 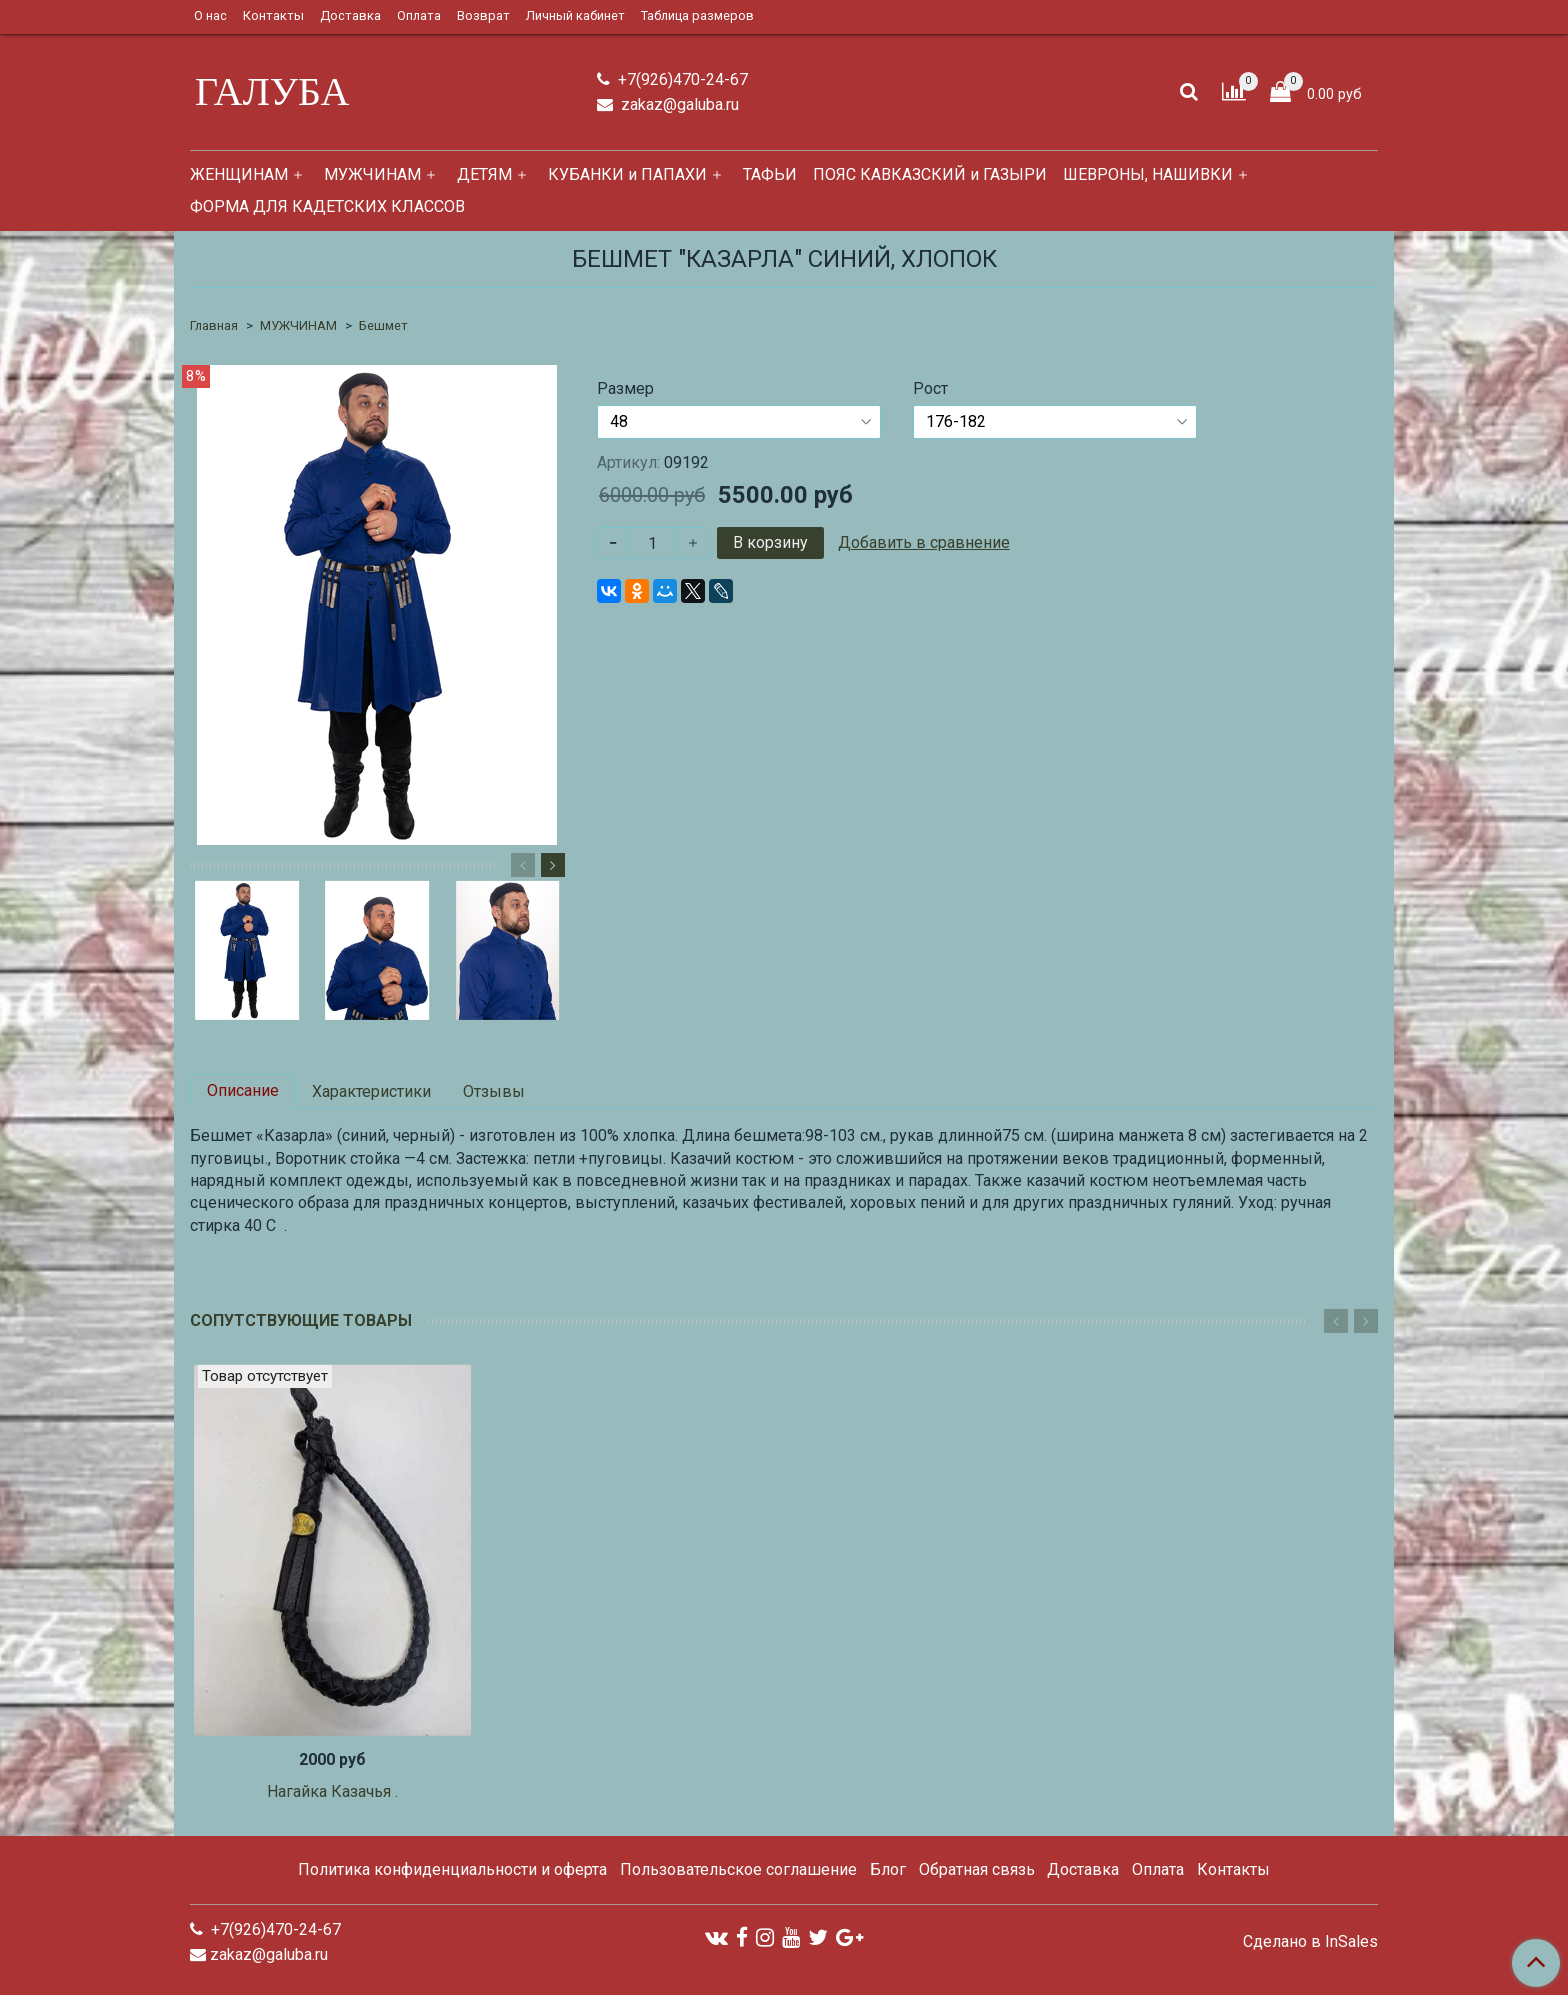 I want to click on +7(926)470-24-67, so click(x=681, y=79).